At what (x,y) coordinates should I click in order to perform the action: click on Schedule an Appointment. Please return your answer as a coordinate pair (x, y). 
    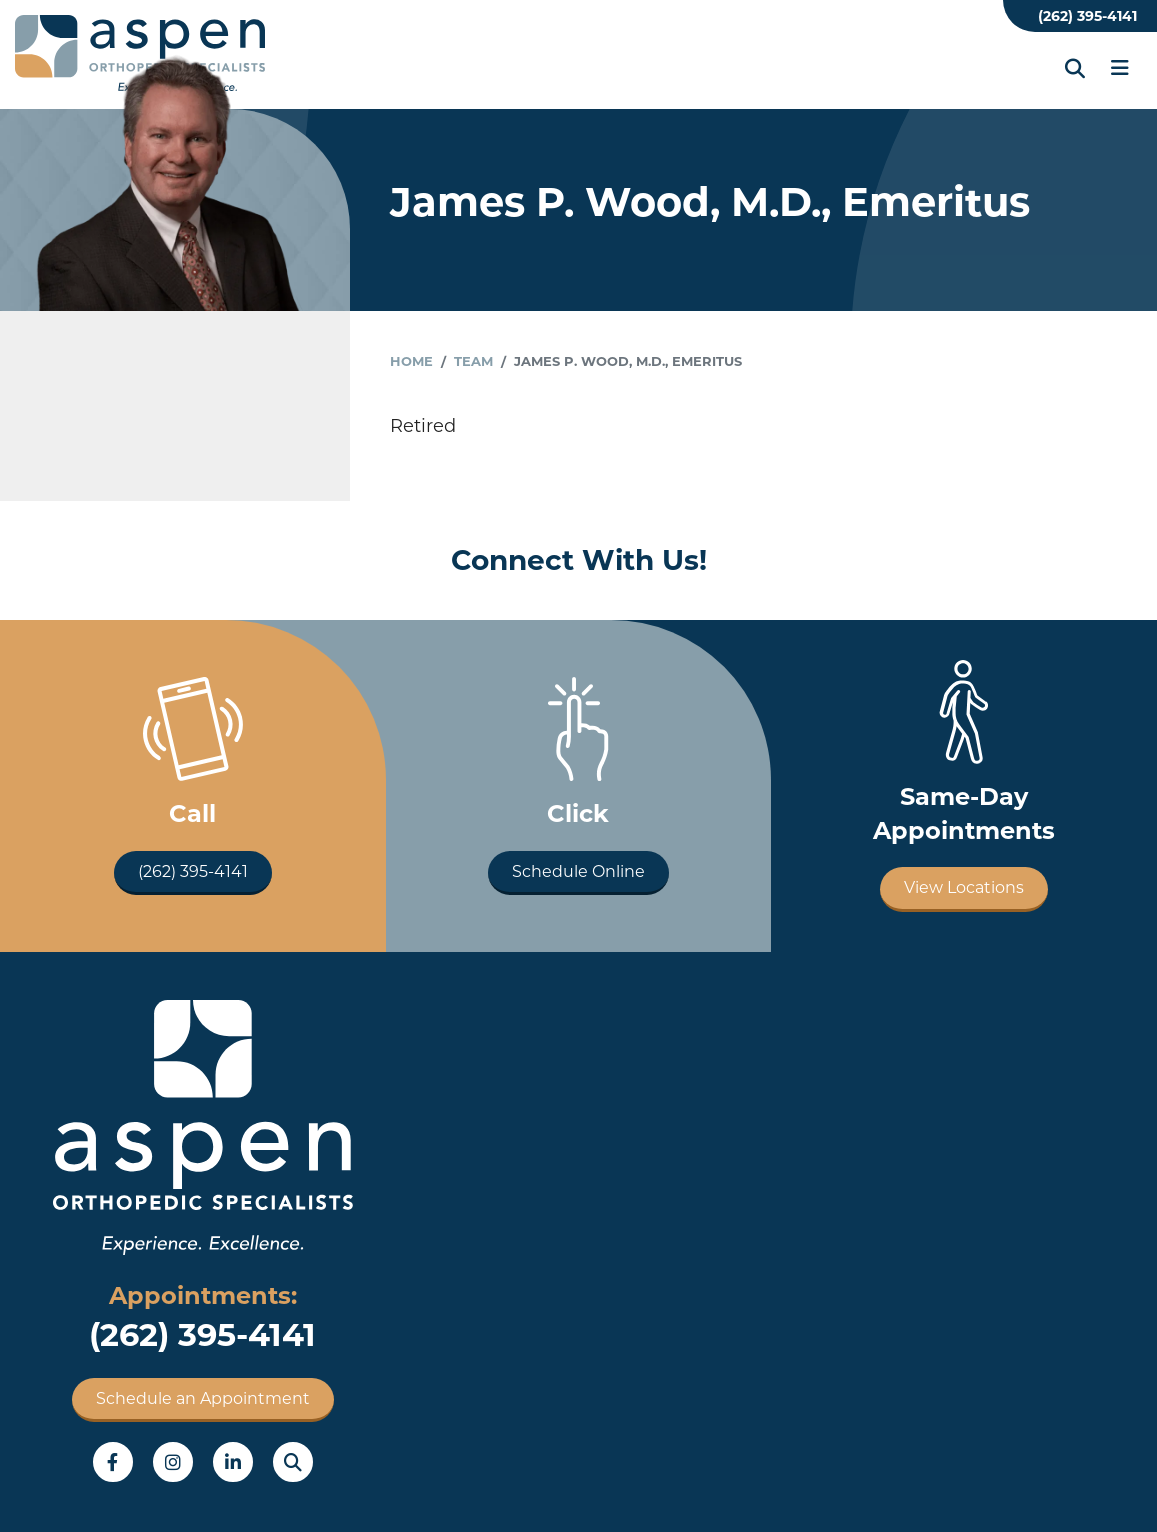
    Looking at the image, I should click on (203, 1398).